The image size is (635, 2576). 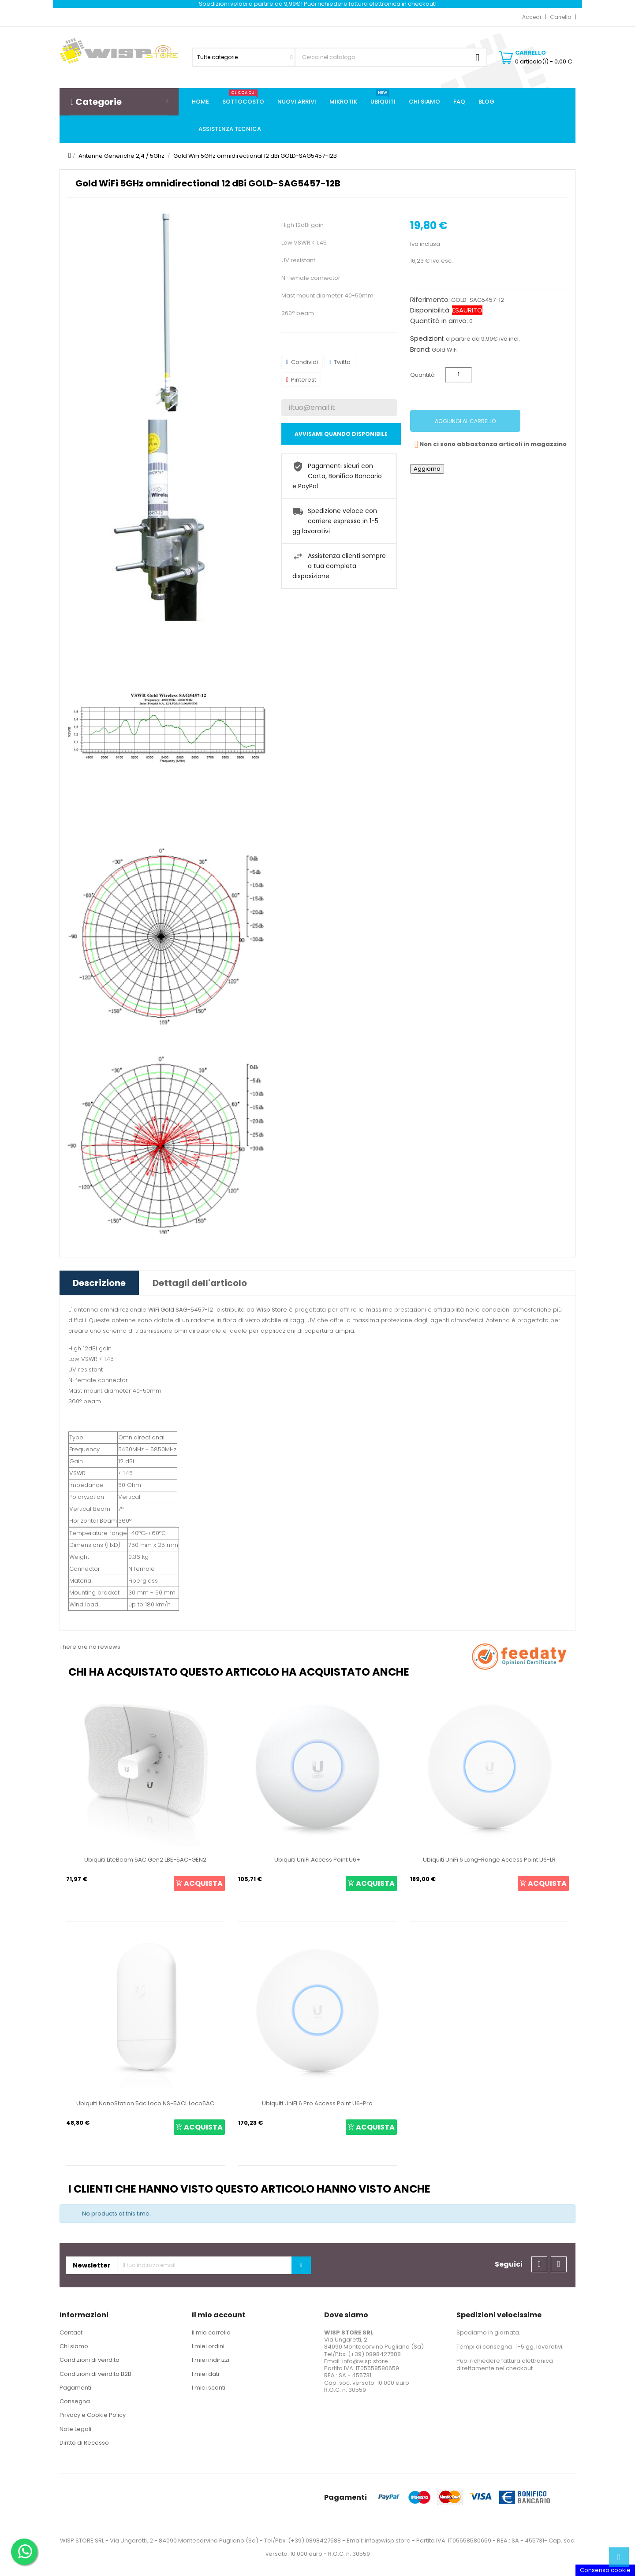 I want to click on I miei sconti, so click(x=208, y=2387).